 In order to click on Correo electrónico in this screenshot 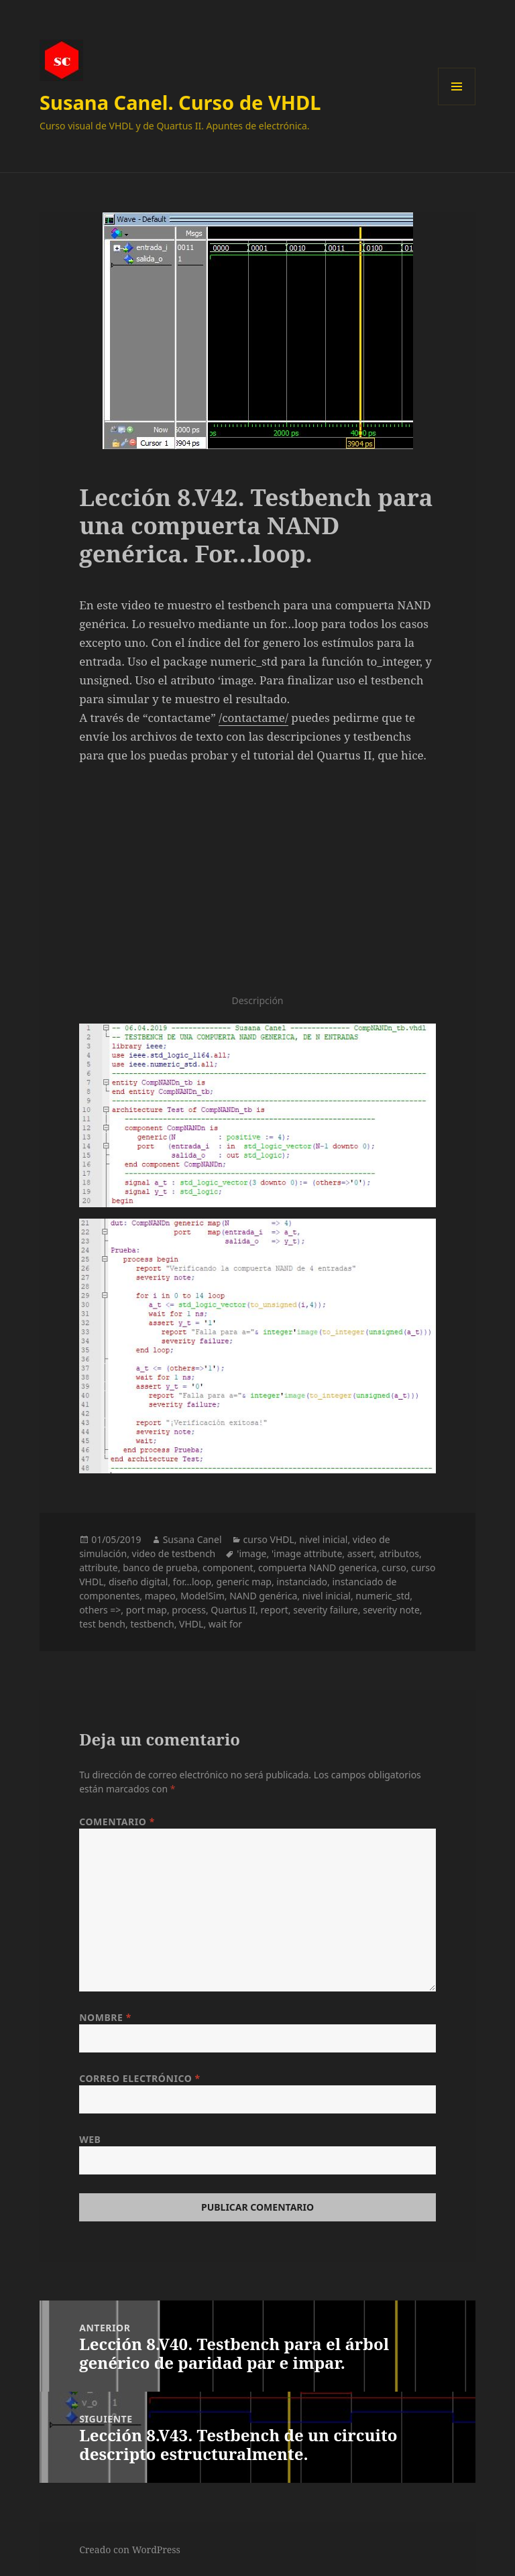, I will do `click(140, 2078)`.